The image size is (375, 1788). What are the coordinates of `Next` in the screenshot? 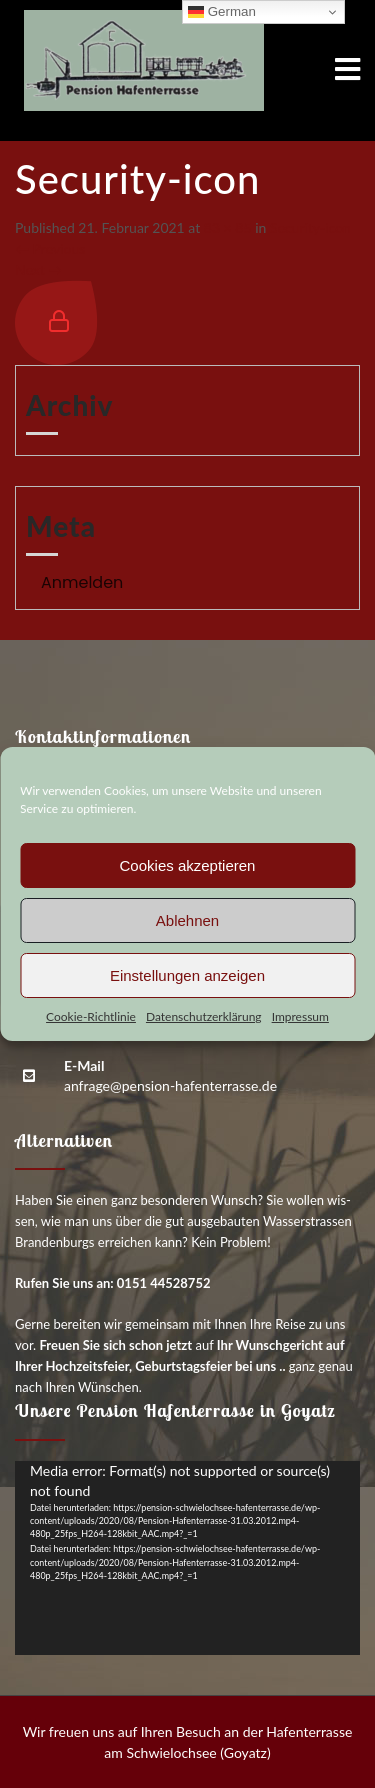 It's located at (38, 269).